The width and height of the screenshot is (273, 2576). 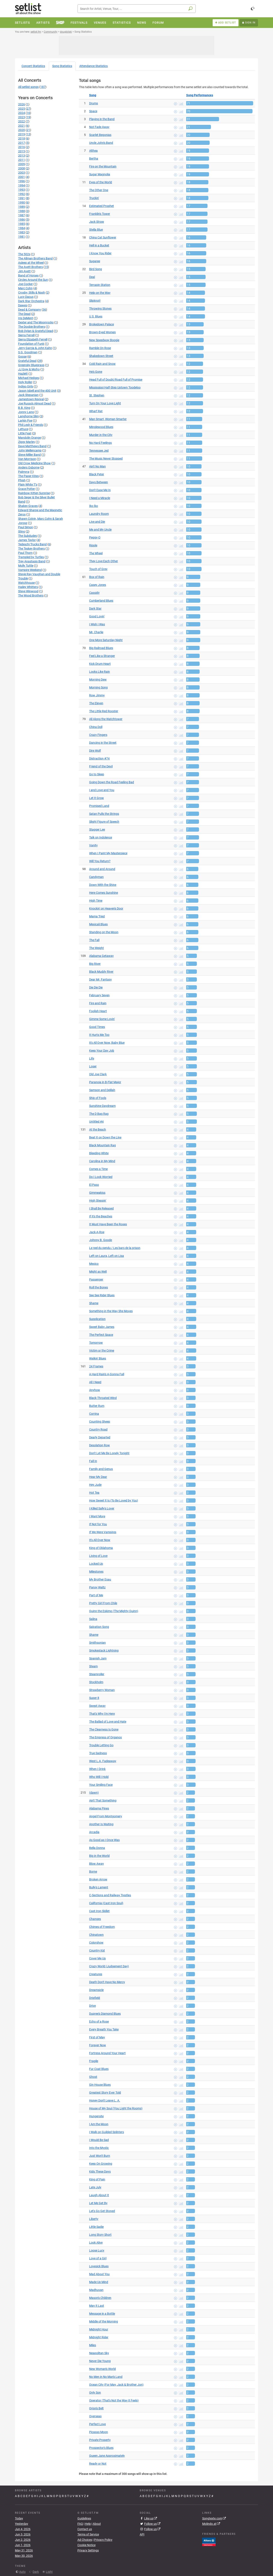 What do you see at coordinates (99, 285) in the screenshot?
I see `Terrapin Station` at bounding box center [99, 285].